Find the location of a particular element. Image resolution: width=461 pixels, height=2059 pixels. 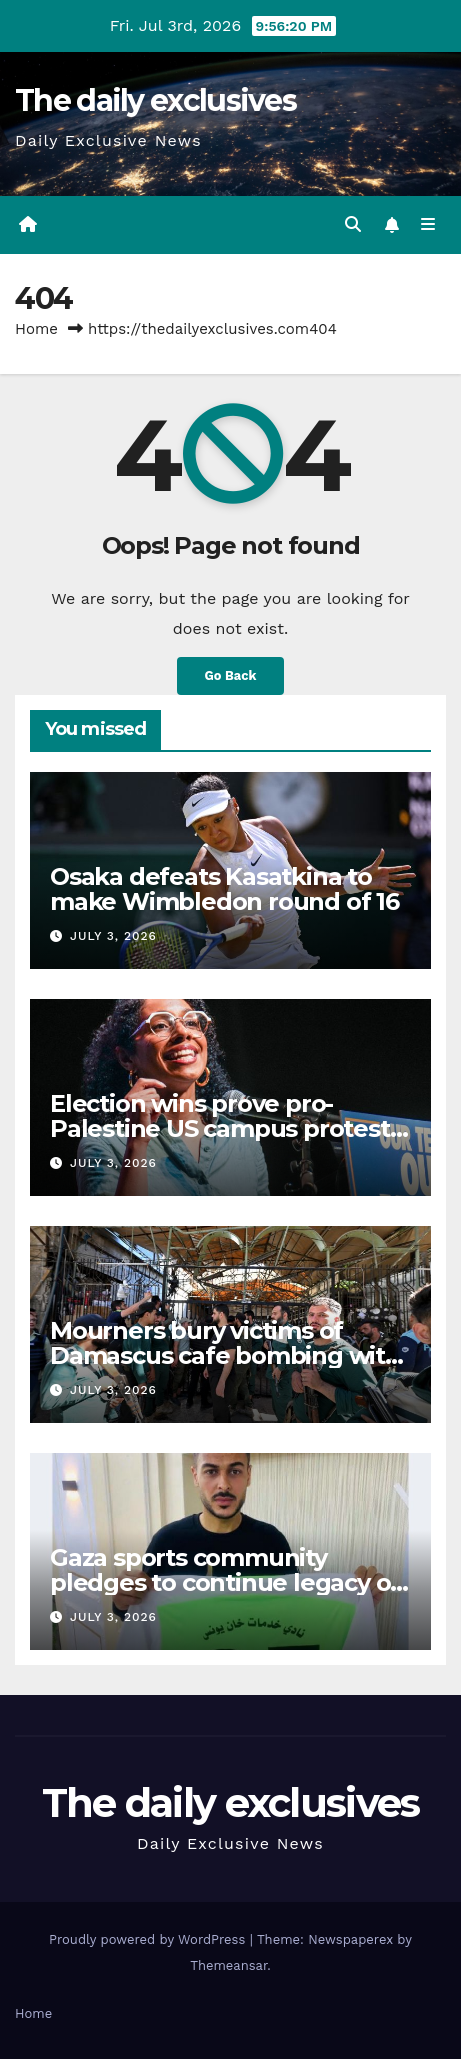

Proudly powered by WordPress is located at coordinates (149, 1939).